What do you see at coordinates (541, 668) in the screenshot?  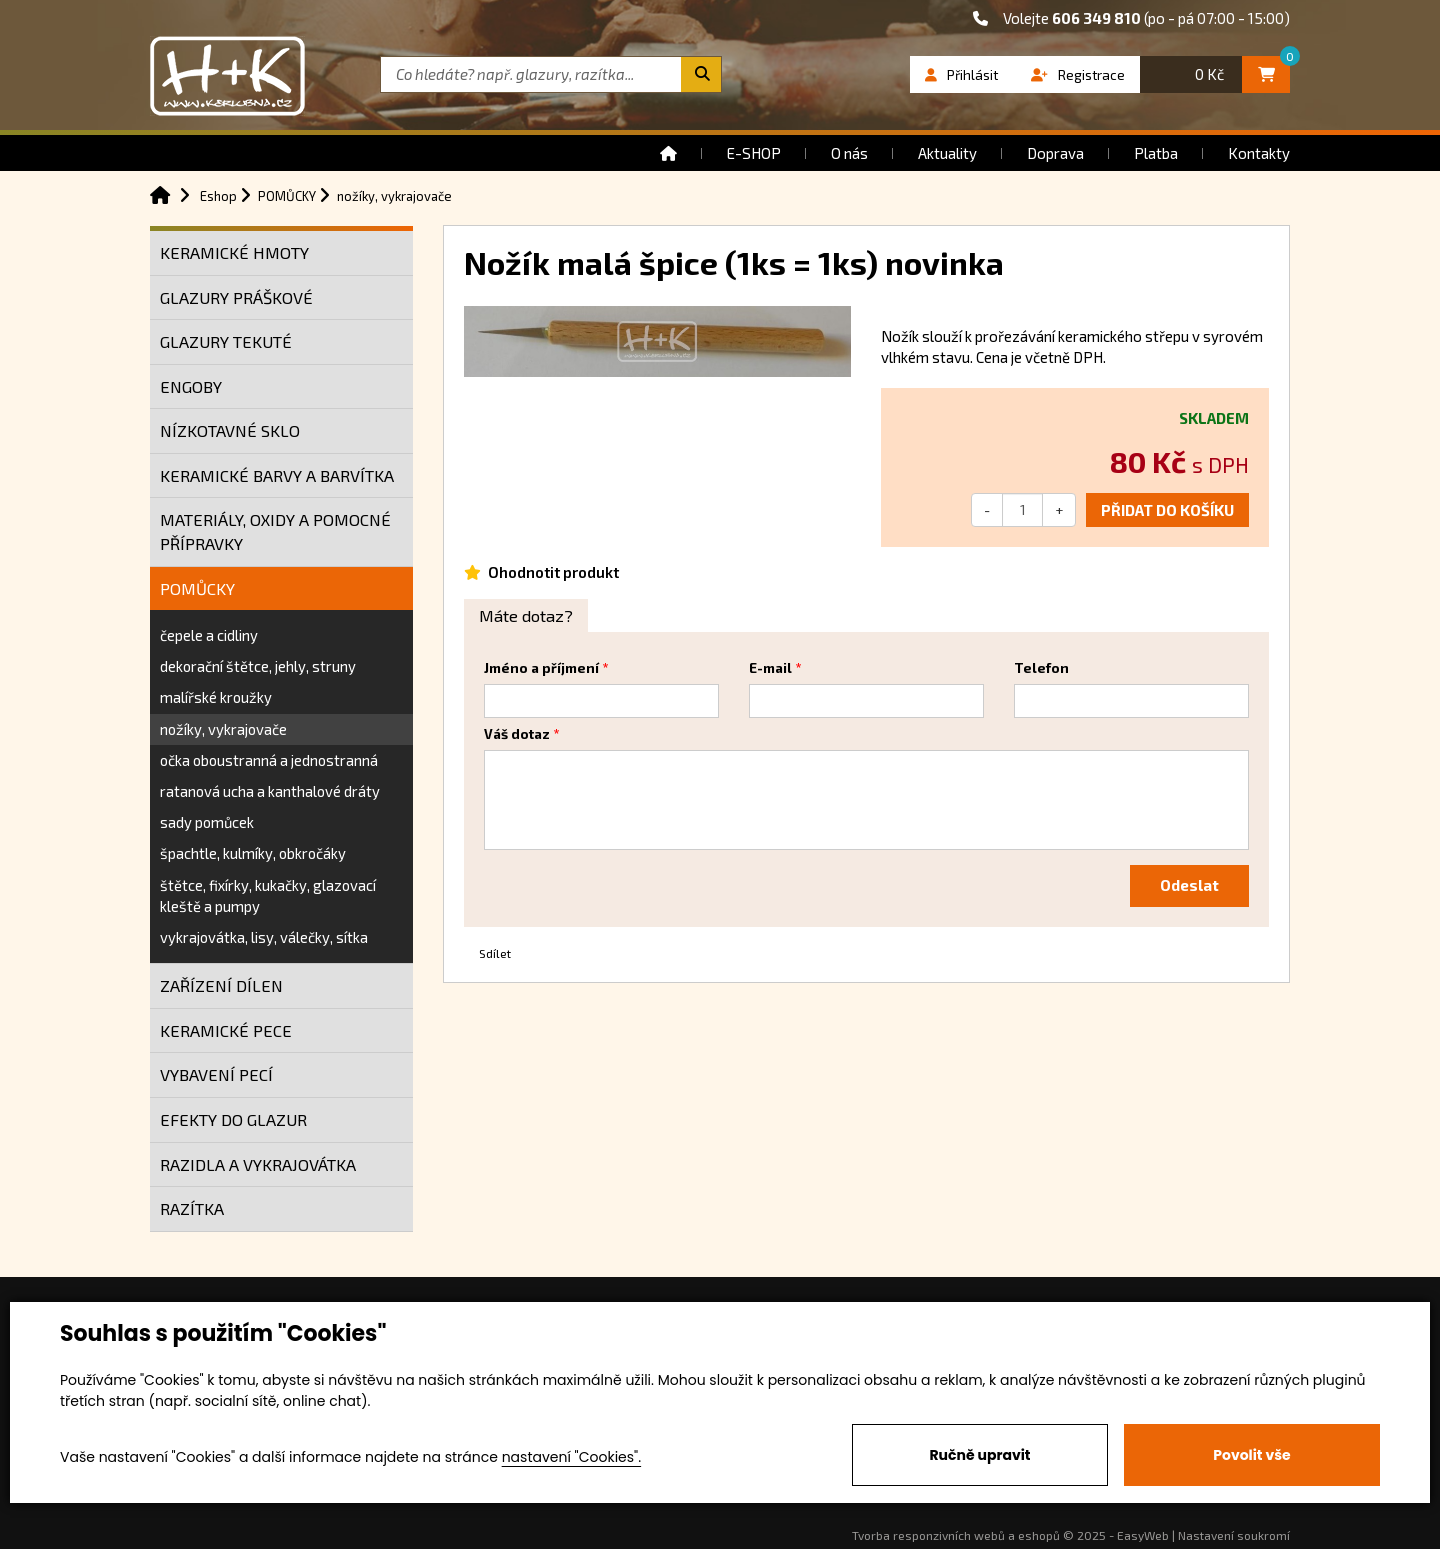 I see `Jméno a příjmení` at bounding box center [541, 668].